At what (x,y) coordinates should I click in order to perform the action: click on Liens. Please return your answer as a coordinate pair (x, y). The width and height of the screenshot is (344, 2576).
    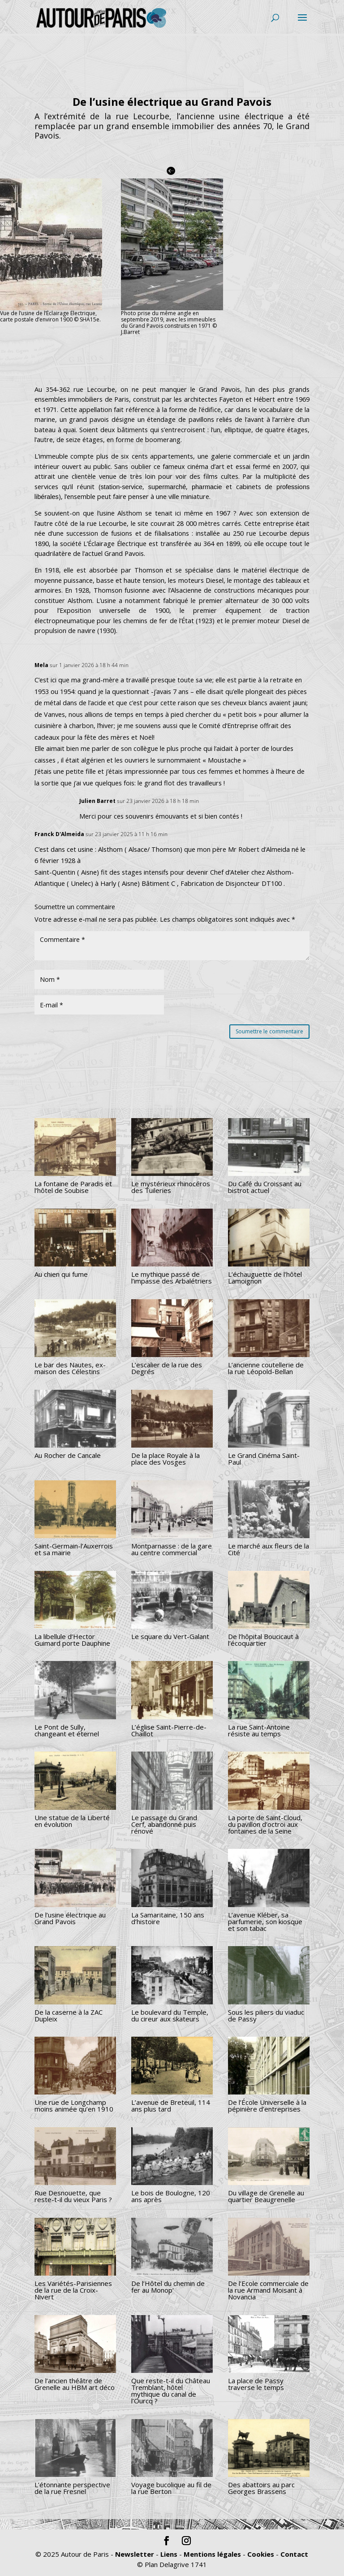
    Looking at the image, I should click on (168, 2554).